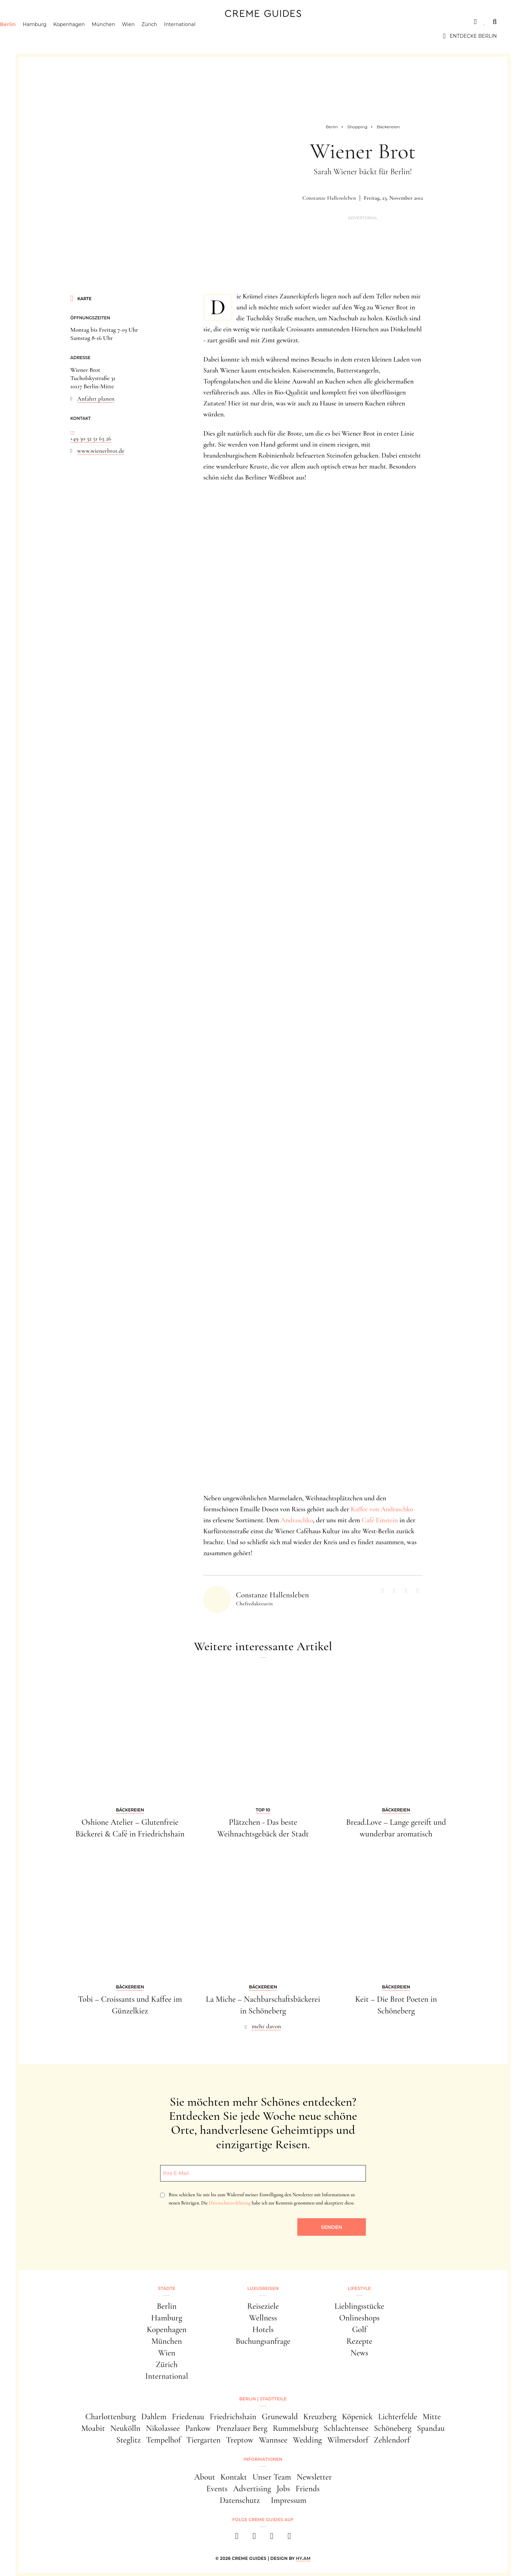  What do you see at coordinates (63, 36) in the screenshot?
I see `Hamburg` at bounding box center [63, 36].